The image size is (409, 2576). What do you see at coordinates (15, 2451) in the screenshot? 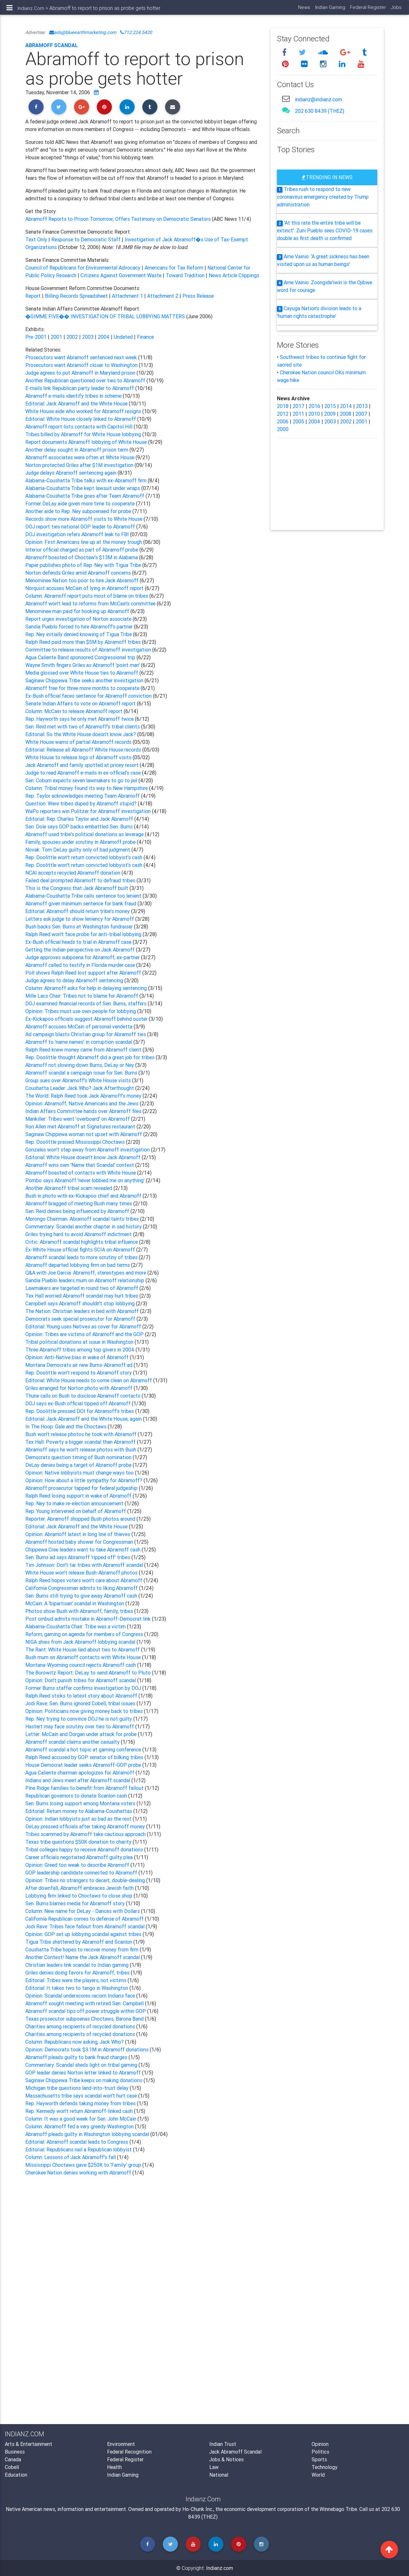
I see `Business` at bounding box center [15, 2451].